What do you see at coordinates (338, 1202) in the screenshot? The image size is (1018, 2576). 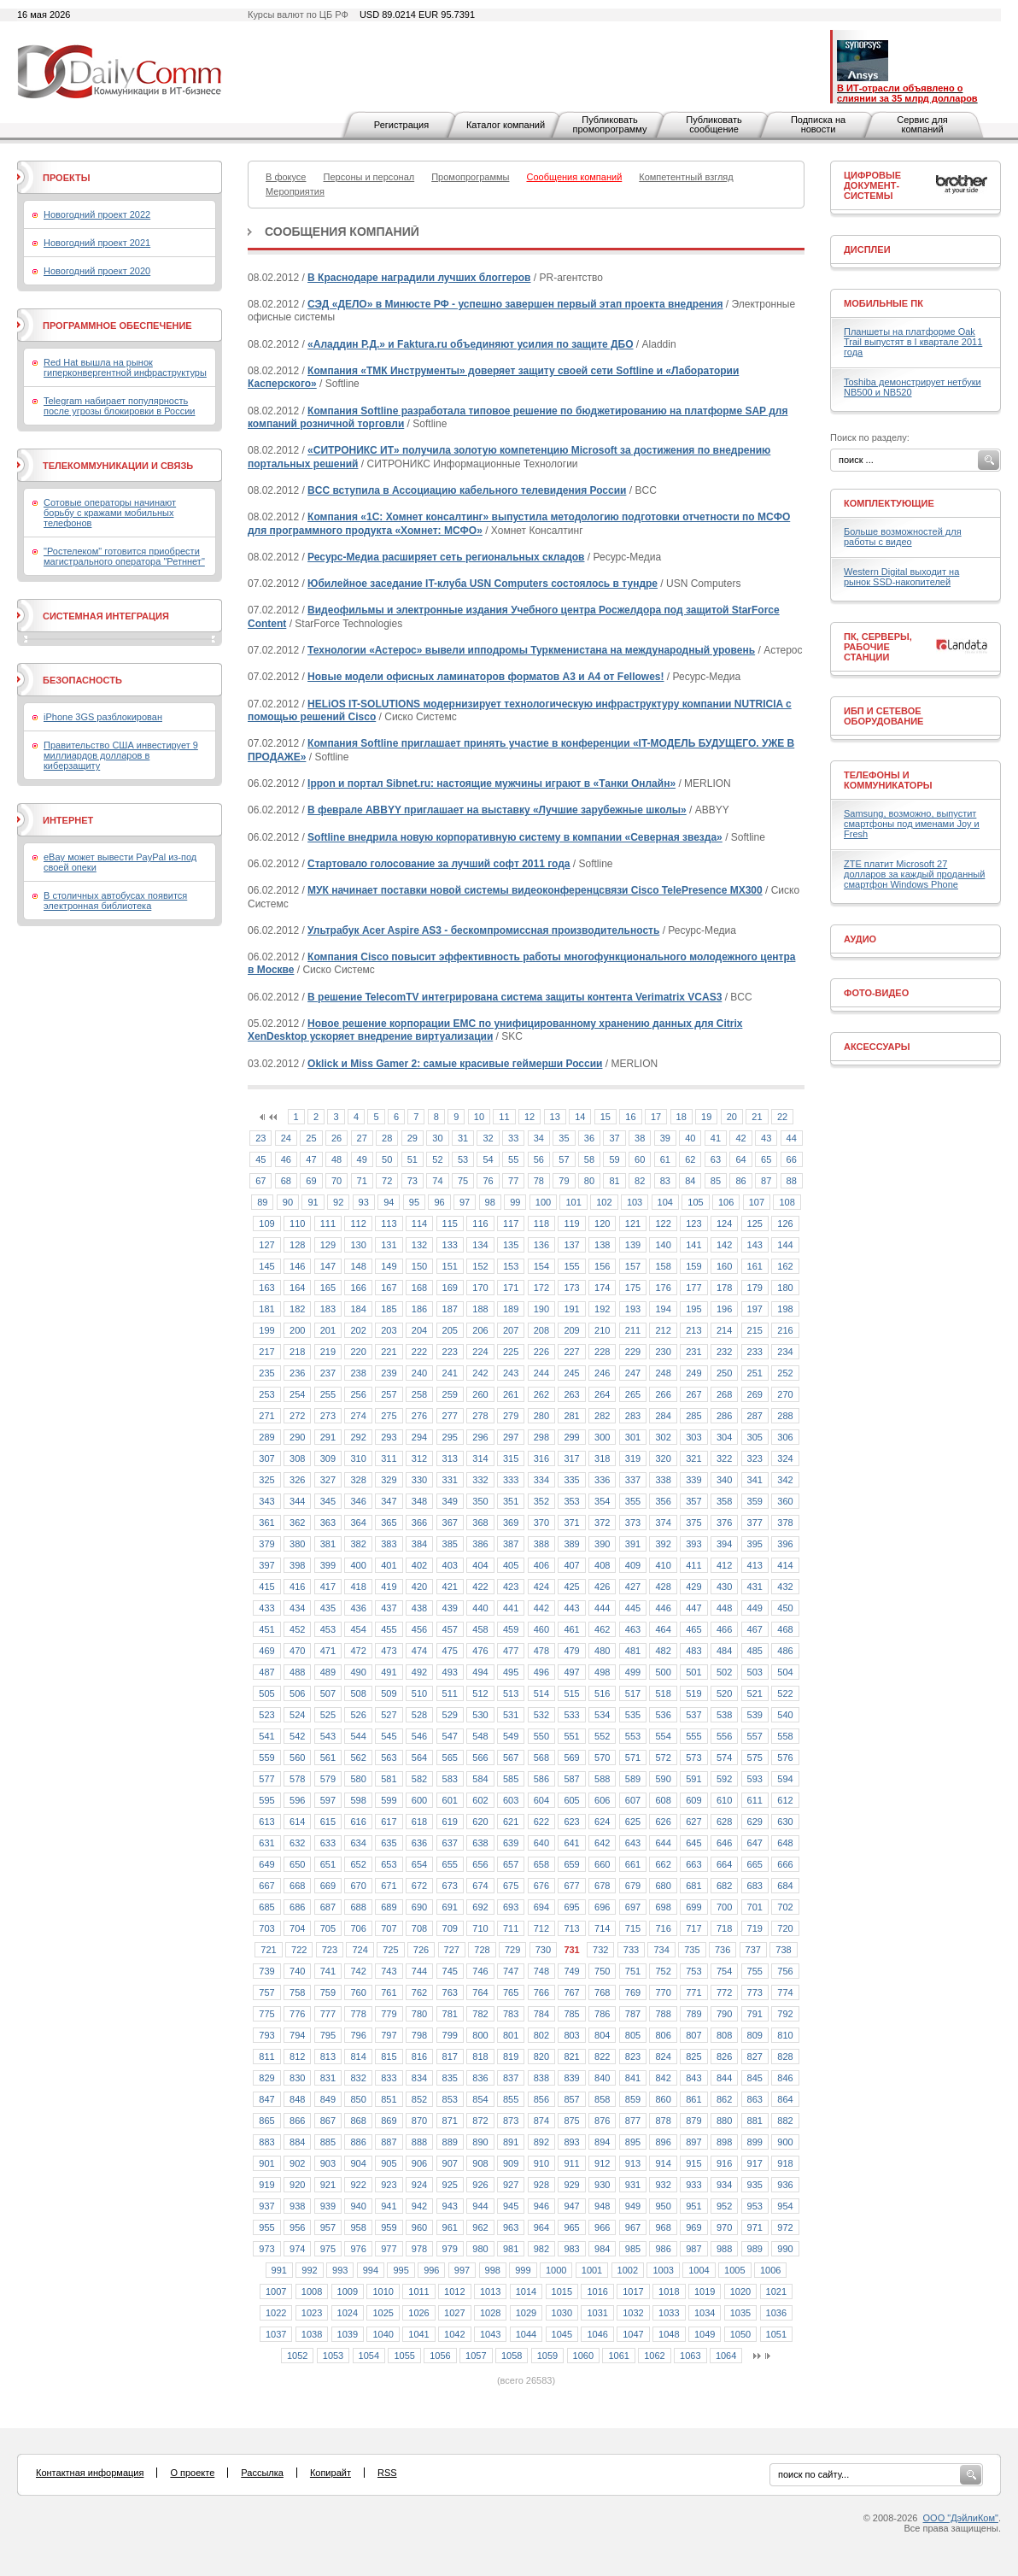 I see `92` at bounding box center [338, 1202].